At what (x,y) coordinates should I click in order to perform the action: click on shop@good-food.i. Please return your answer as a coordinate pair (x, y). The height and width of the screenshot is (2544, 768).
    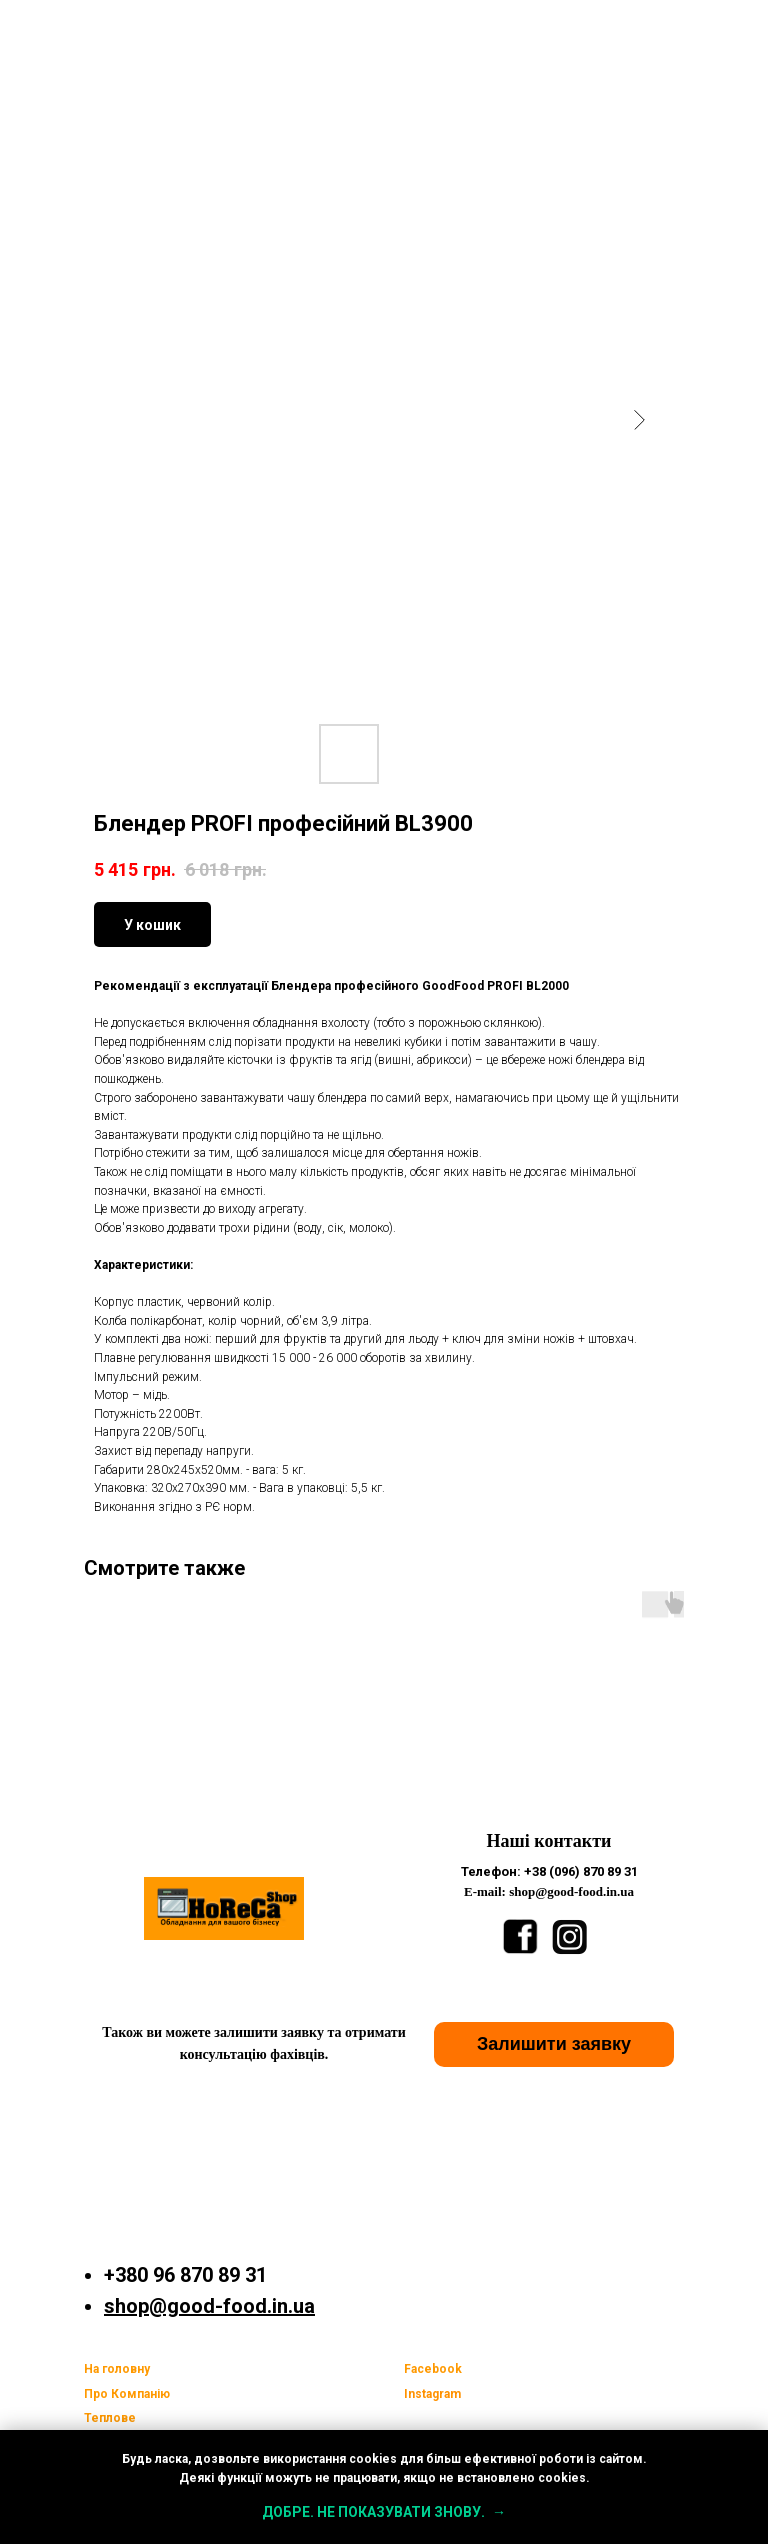
    Looking at the image, I should click on (190, 2306).